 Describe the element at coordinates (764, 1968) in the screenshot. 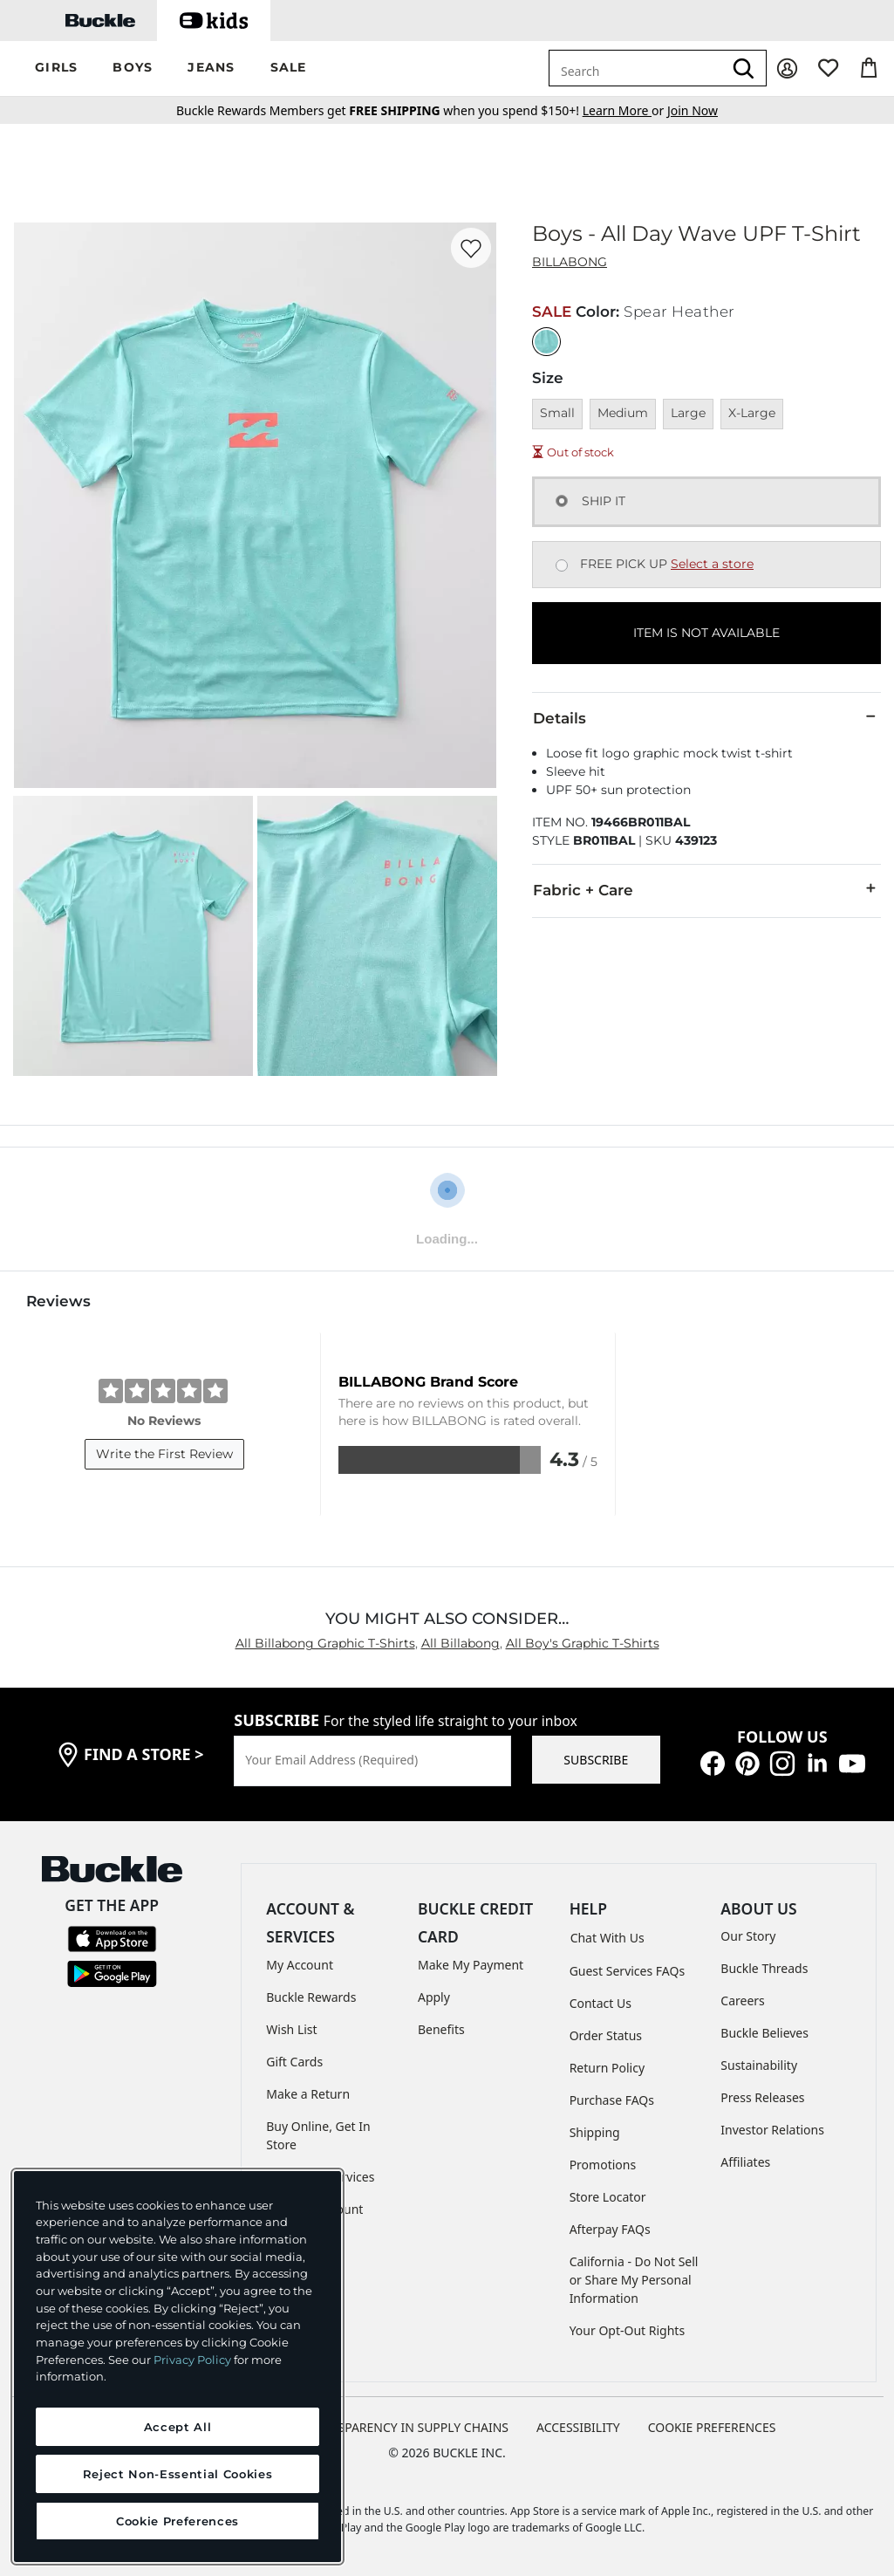

I see `Buckle Threads` at that location.